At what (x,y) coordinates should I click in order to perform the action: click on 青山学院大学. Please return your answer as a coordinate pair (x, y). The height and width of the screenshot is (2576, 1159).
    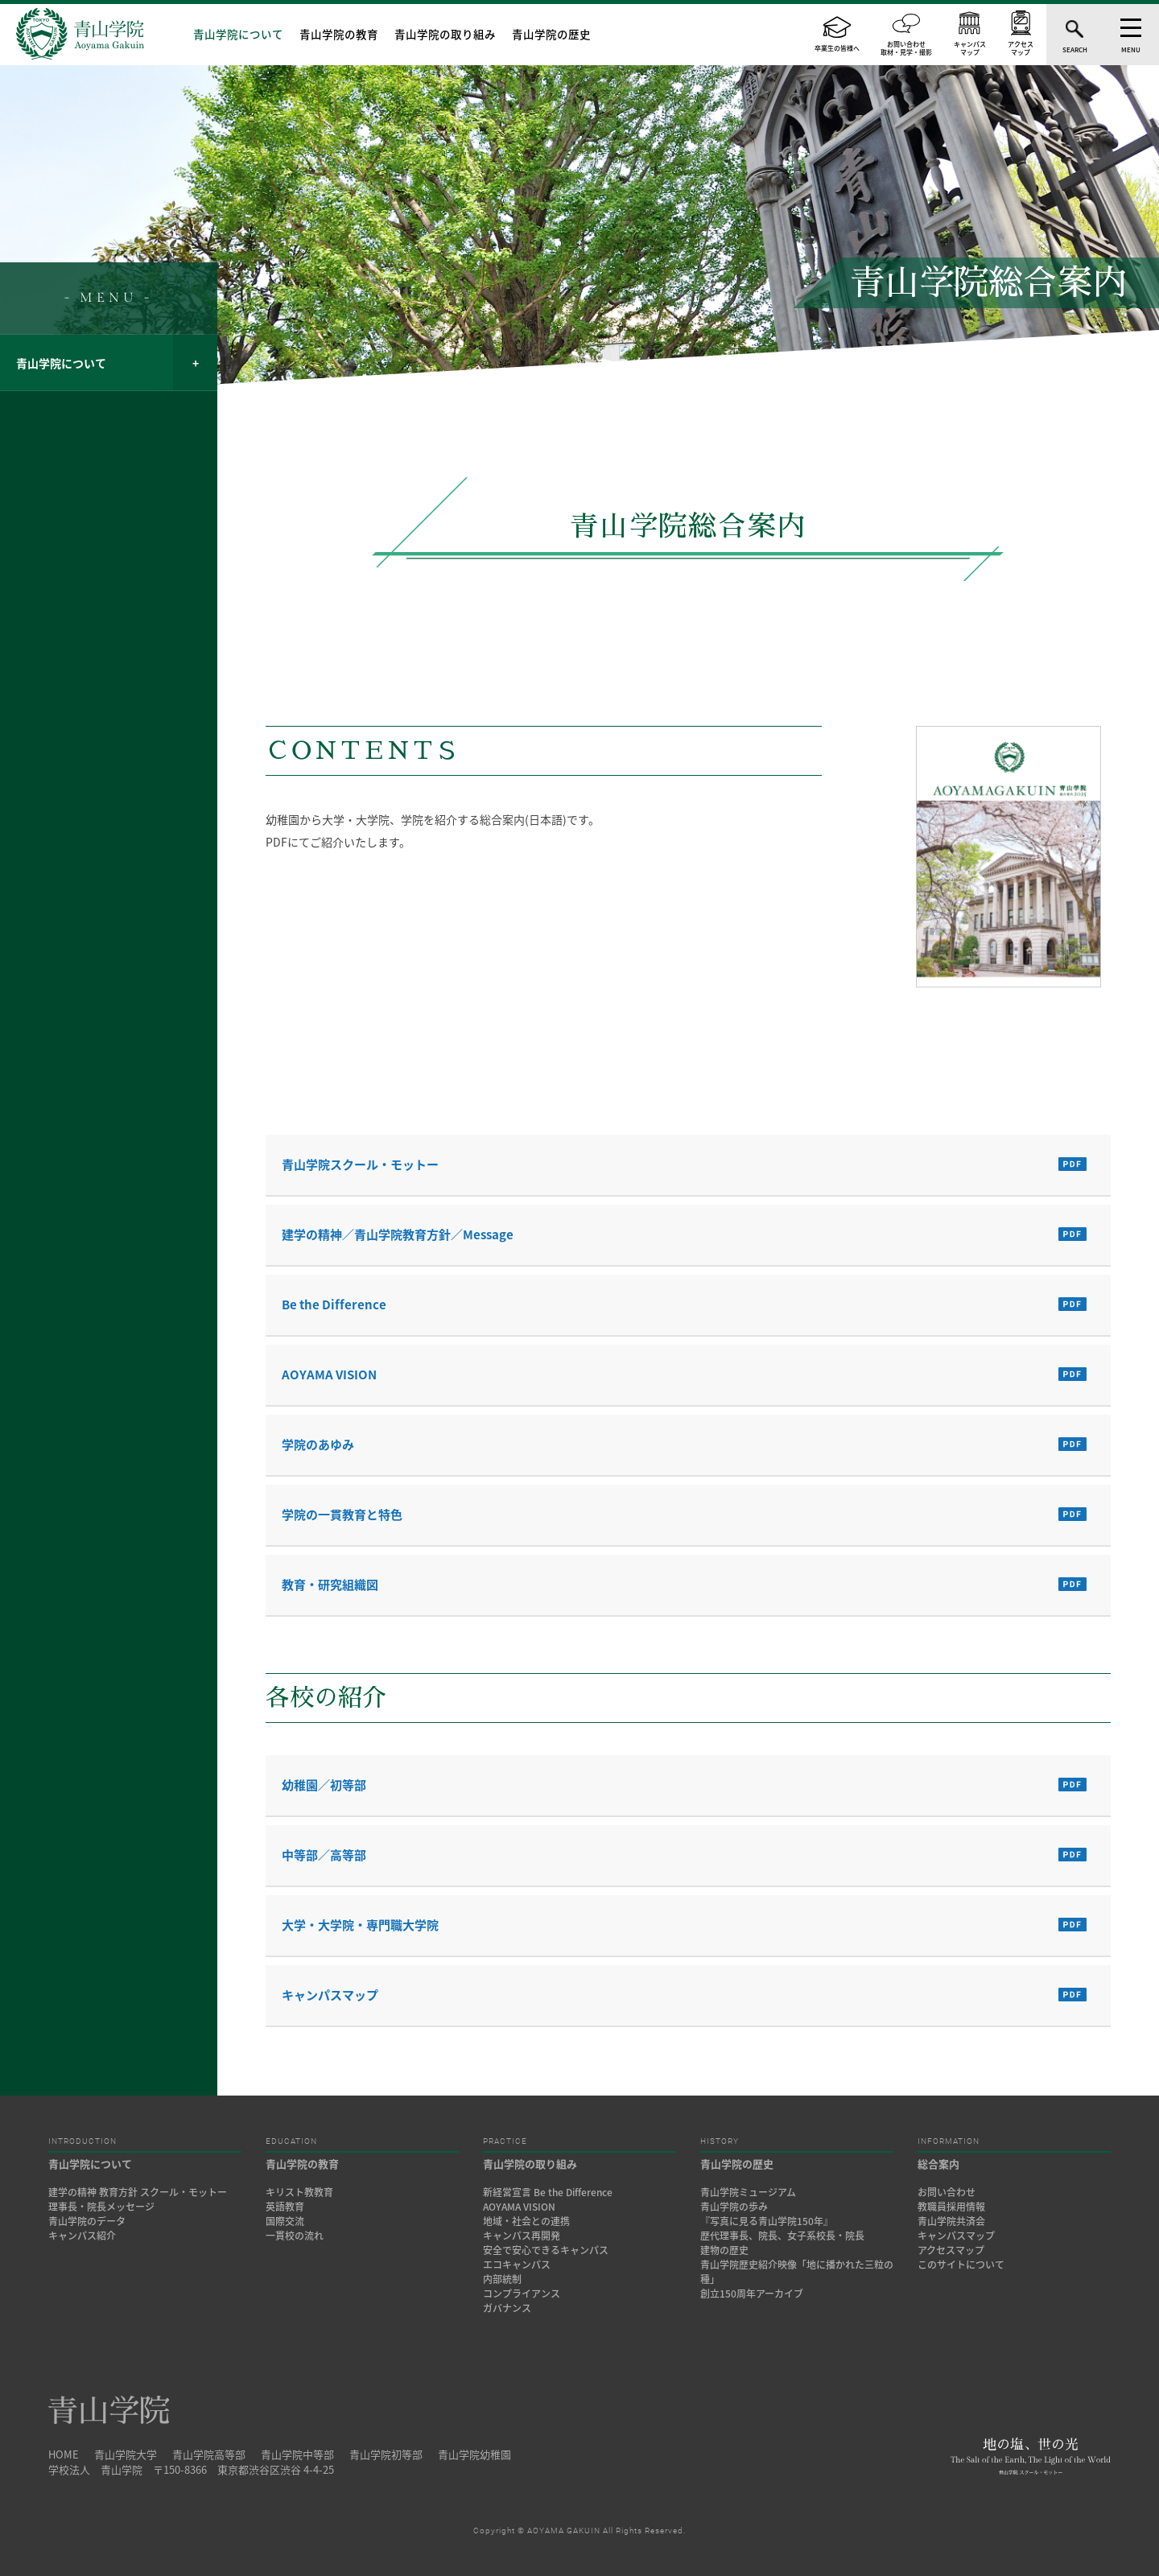
    Looking at the image, I should click on (125, 2454).